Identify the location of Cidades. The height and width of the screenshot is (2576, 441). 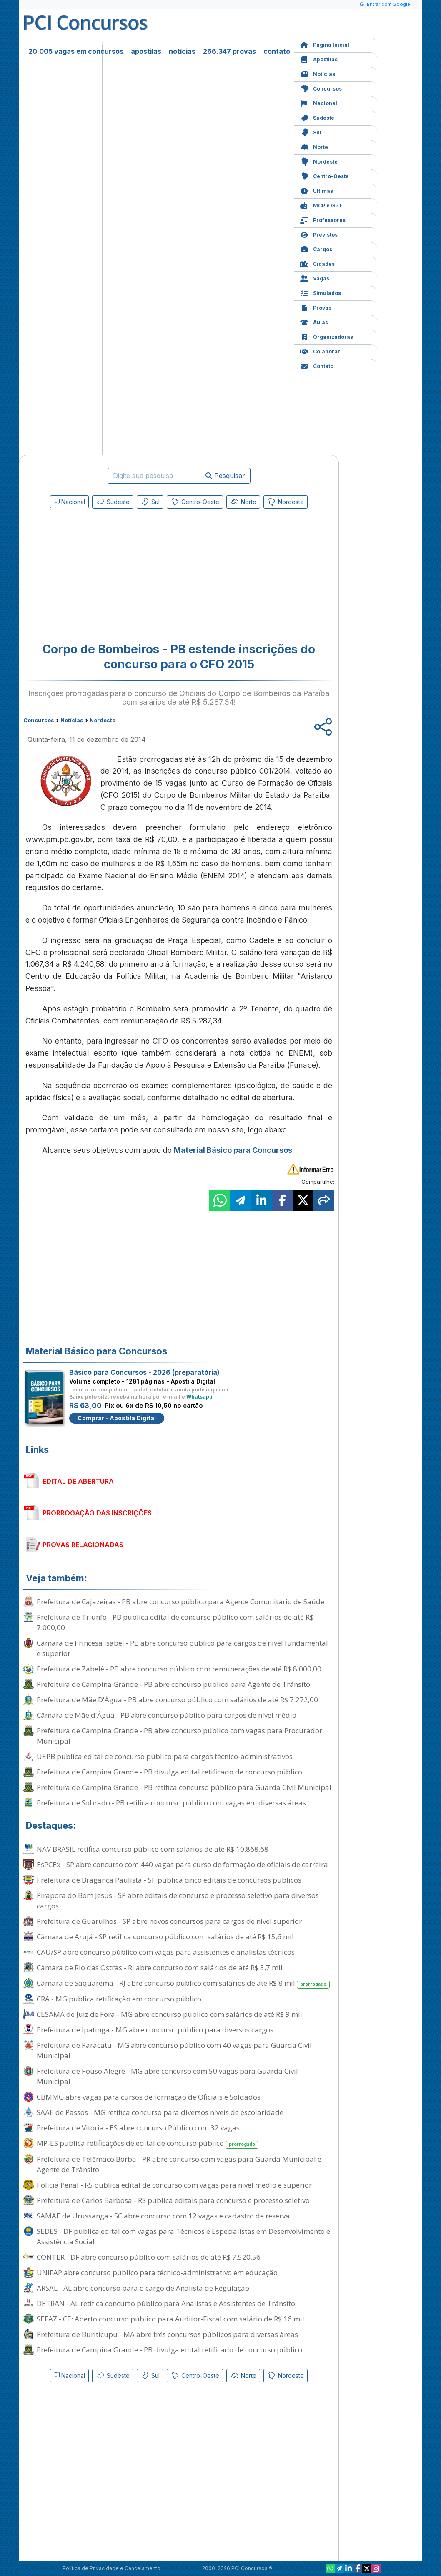
(317, 263).